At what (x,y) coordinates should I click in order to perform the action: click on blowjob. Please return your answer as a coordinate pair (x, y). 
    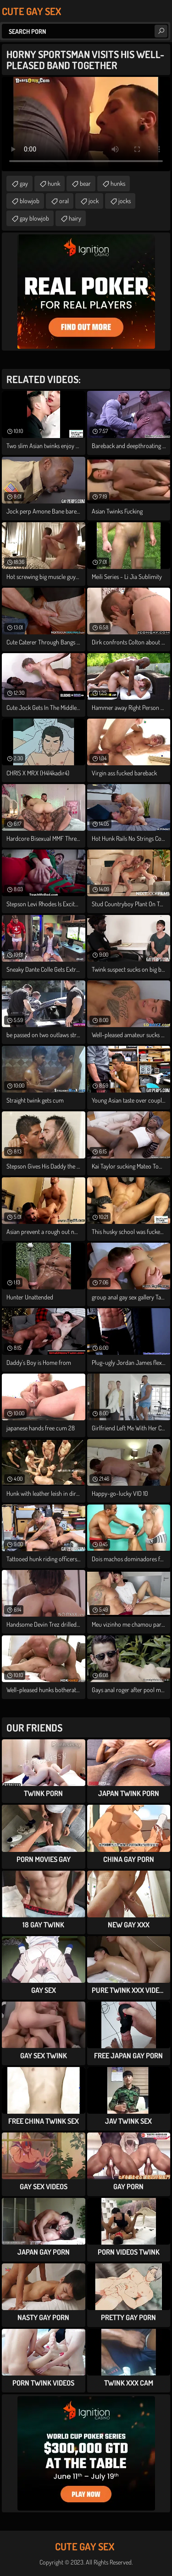
    Looking at the image, I should click on (29, 201).